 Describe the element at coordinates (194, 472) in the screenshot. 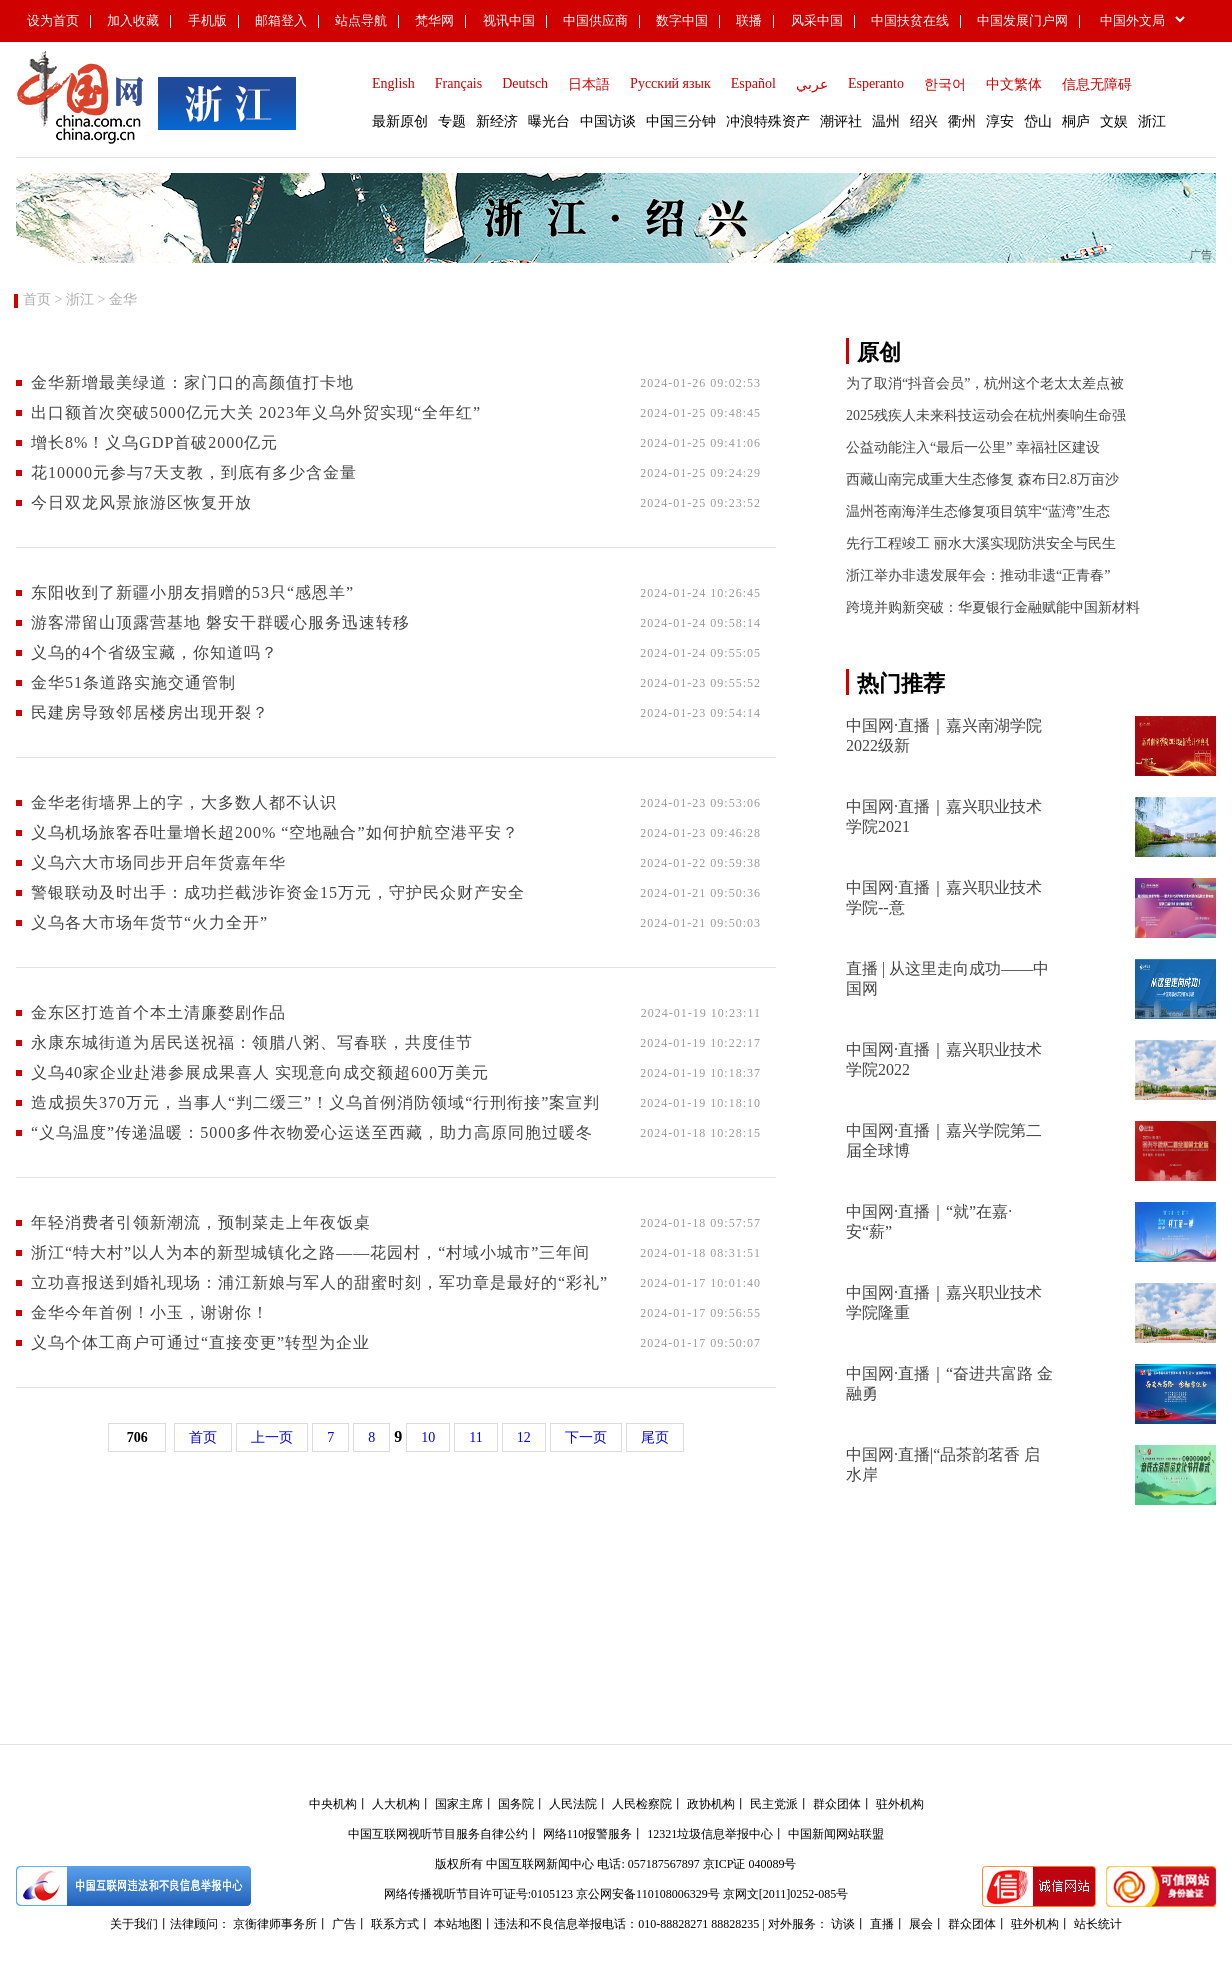

I see `花10000元参与7天支教，到底有多少含金量` at that location.